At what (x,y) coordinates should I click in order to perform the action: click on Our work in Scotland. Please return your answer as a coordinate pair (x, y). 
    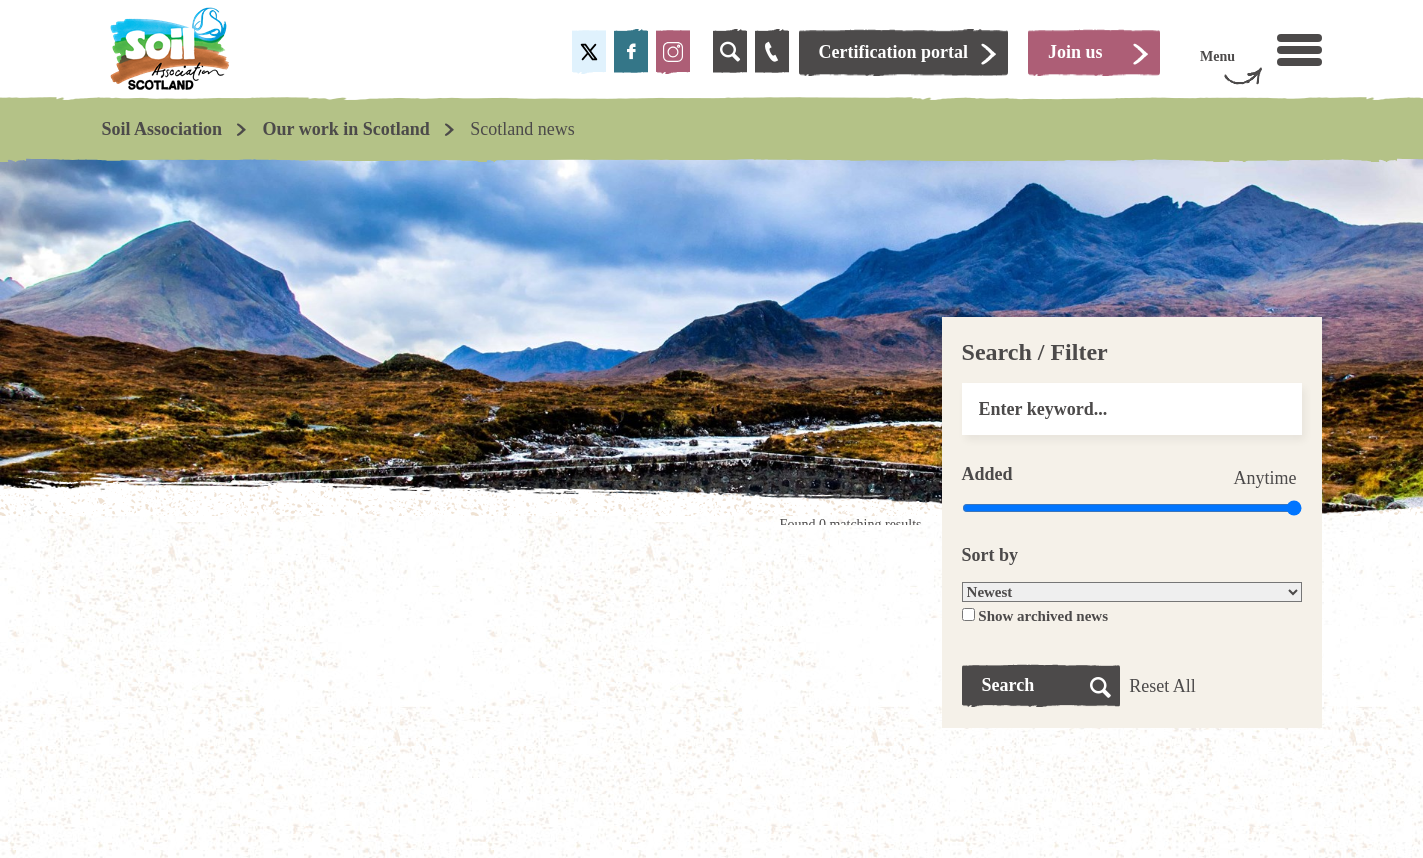
    Looking at the image, I should click on (346, 129).